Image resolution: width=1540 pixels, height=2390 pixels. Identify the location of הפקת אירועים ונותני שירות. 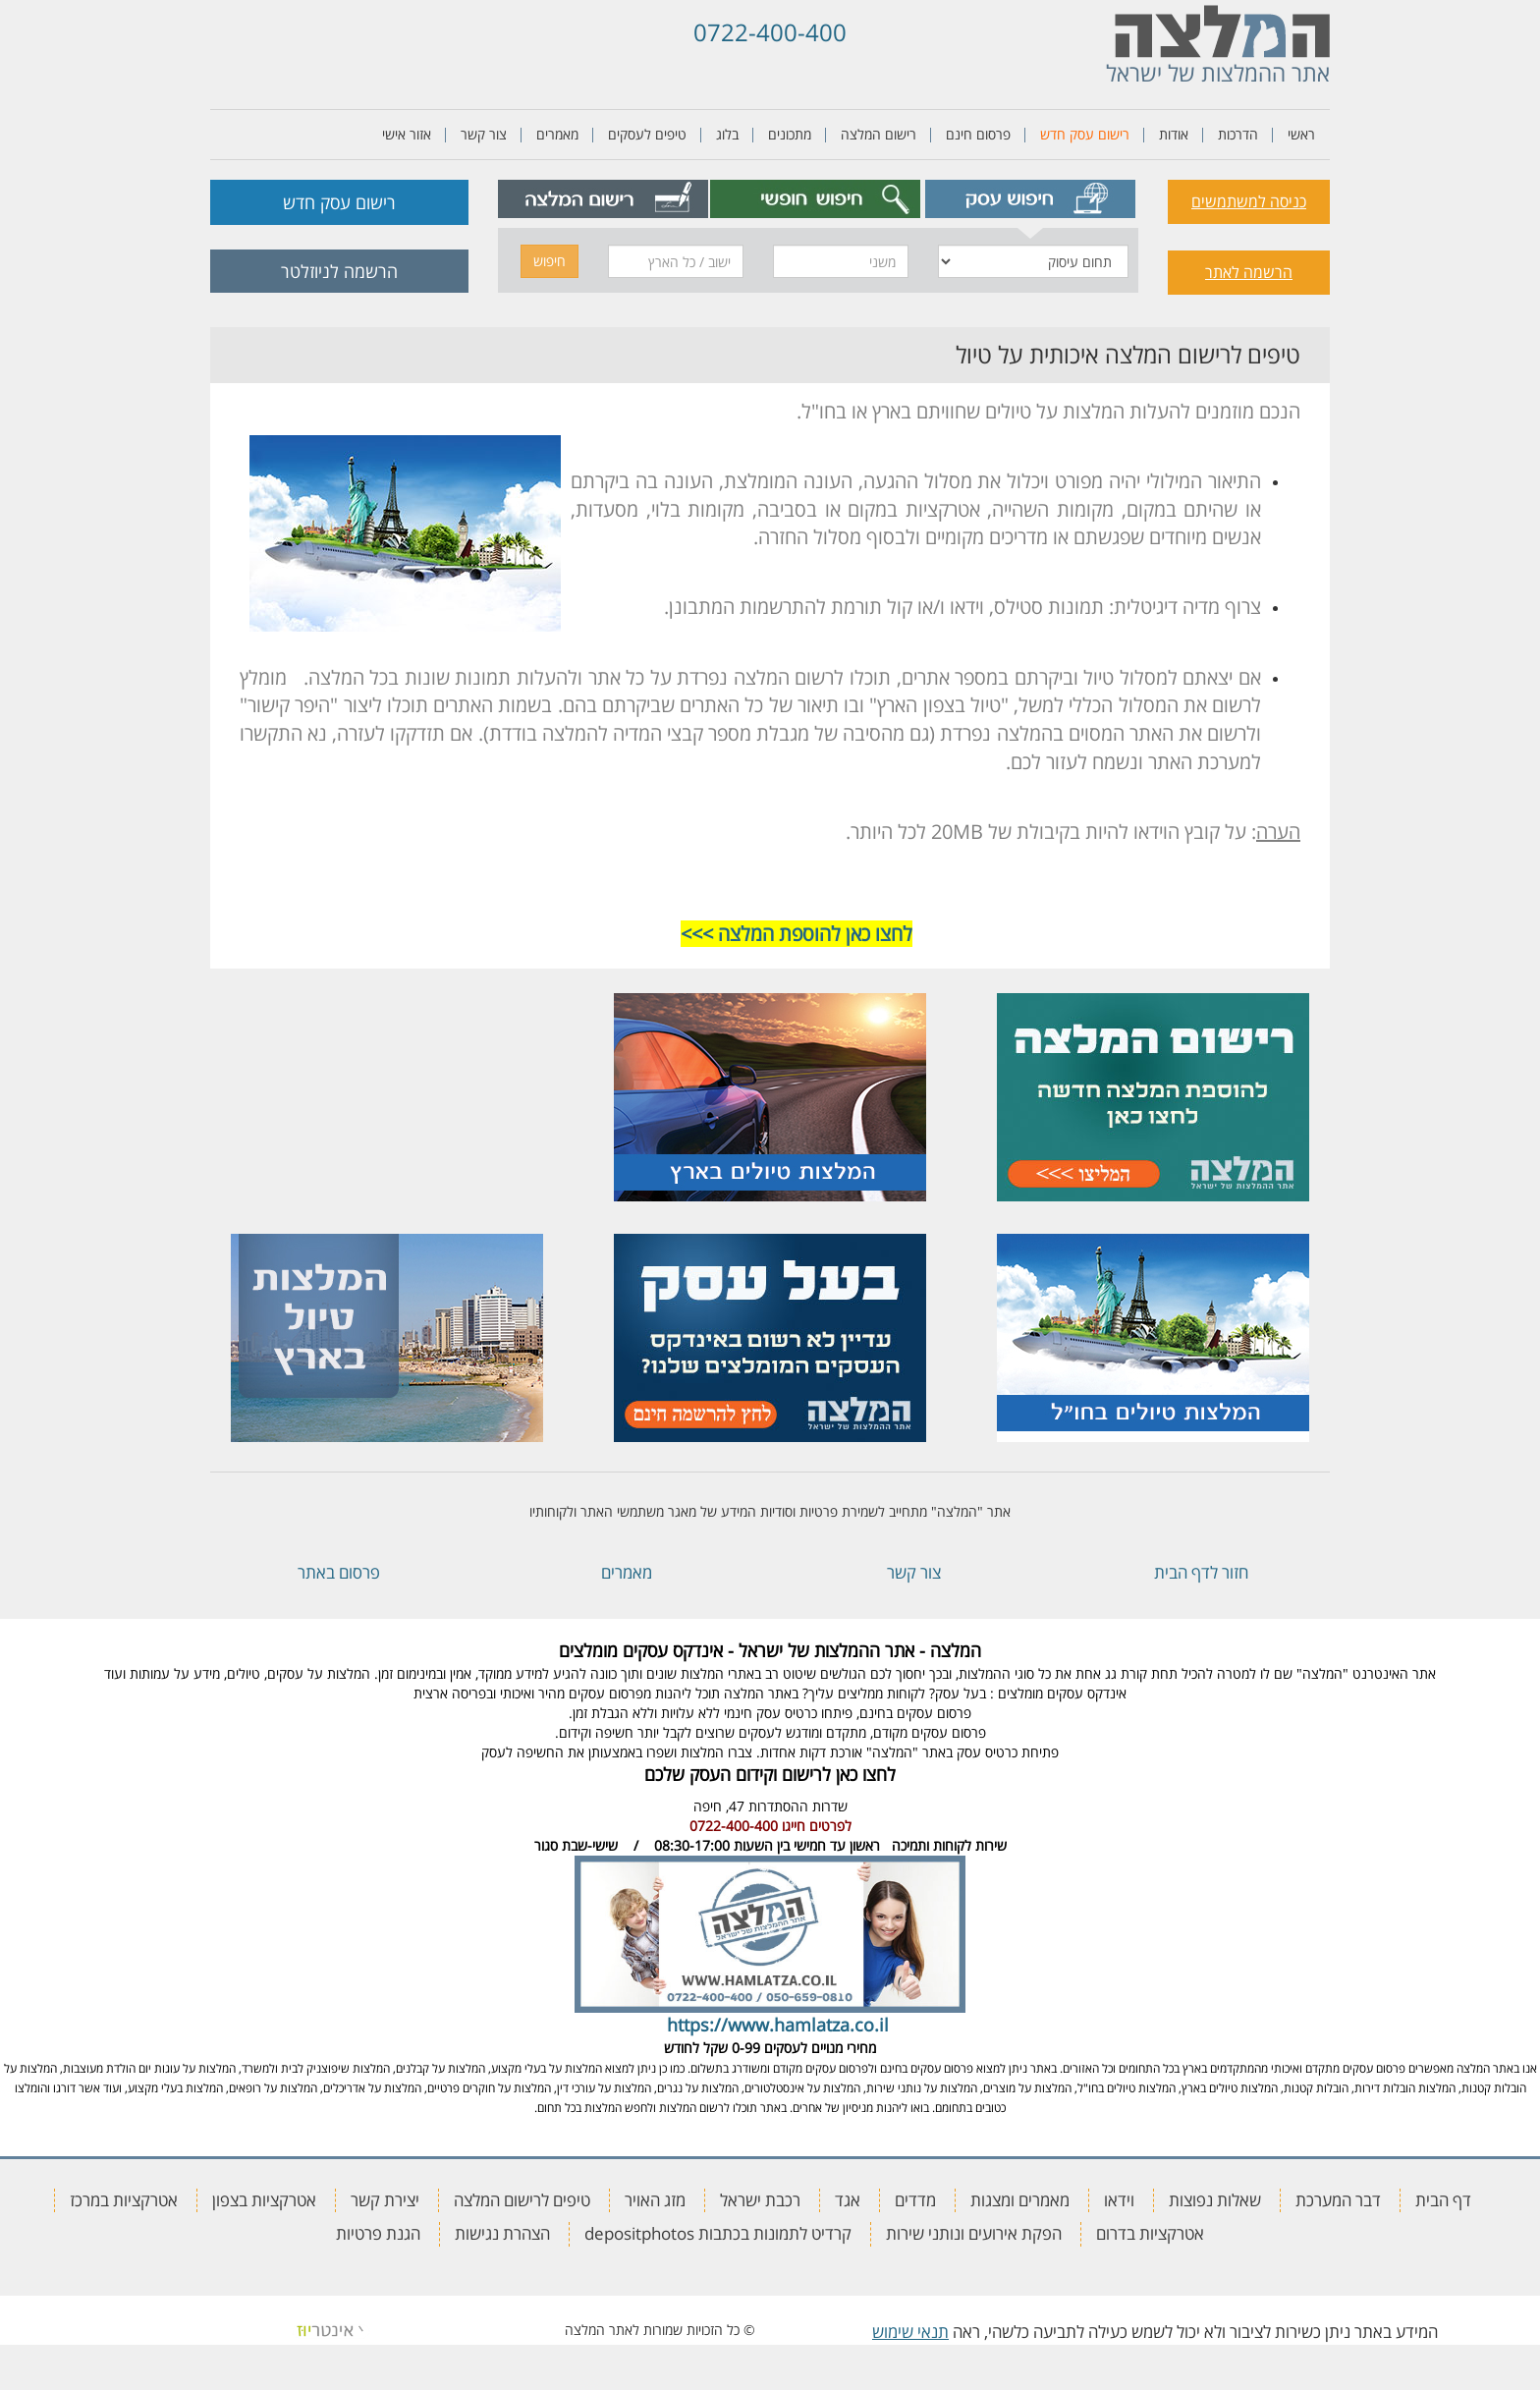
(974, 2233).